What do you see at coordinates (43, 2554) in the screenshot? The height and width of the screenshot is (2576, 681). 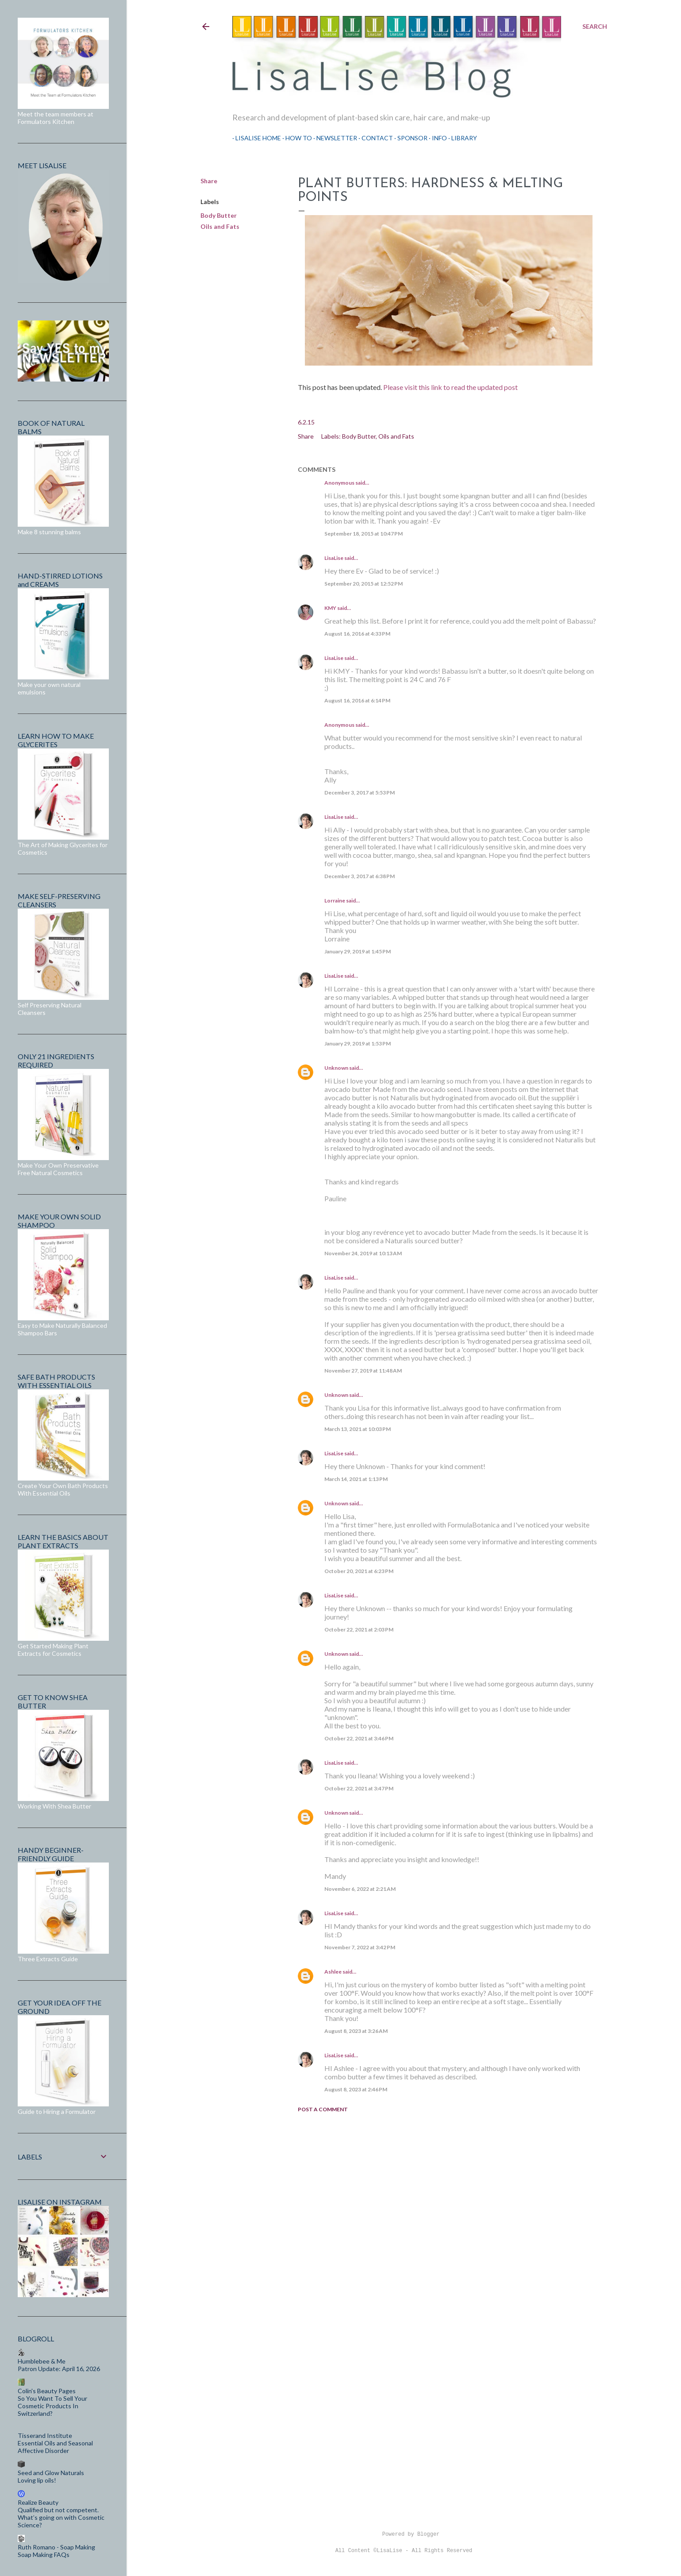 I see `Soap Making FAQs` at bounding box center [43, 2554].